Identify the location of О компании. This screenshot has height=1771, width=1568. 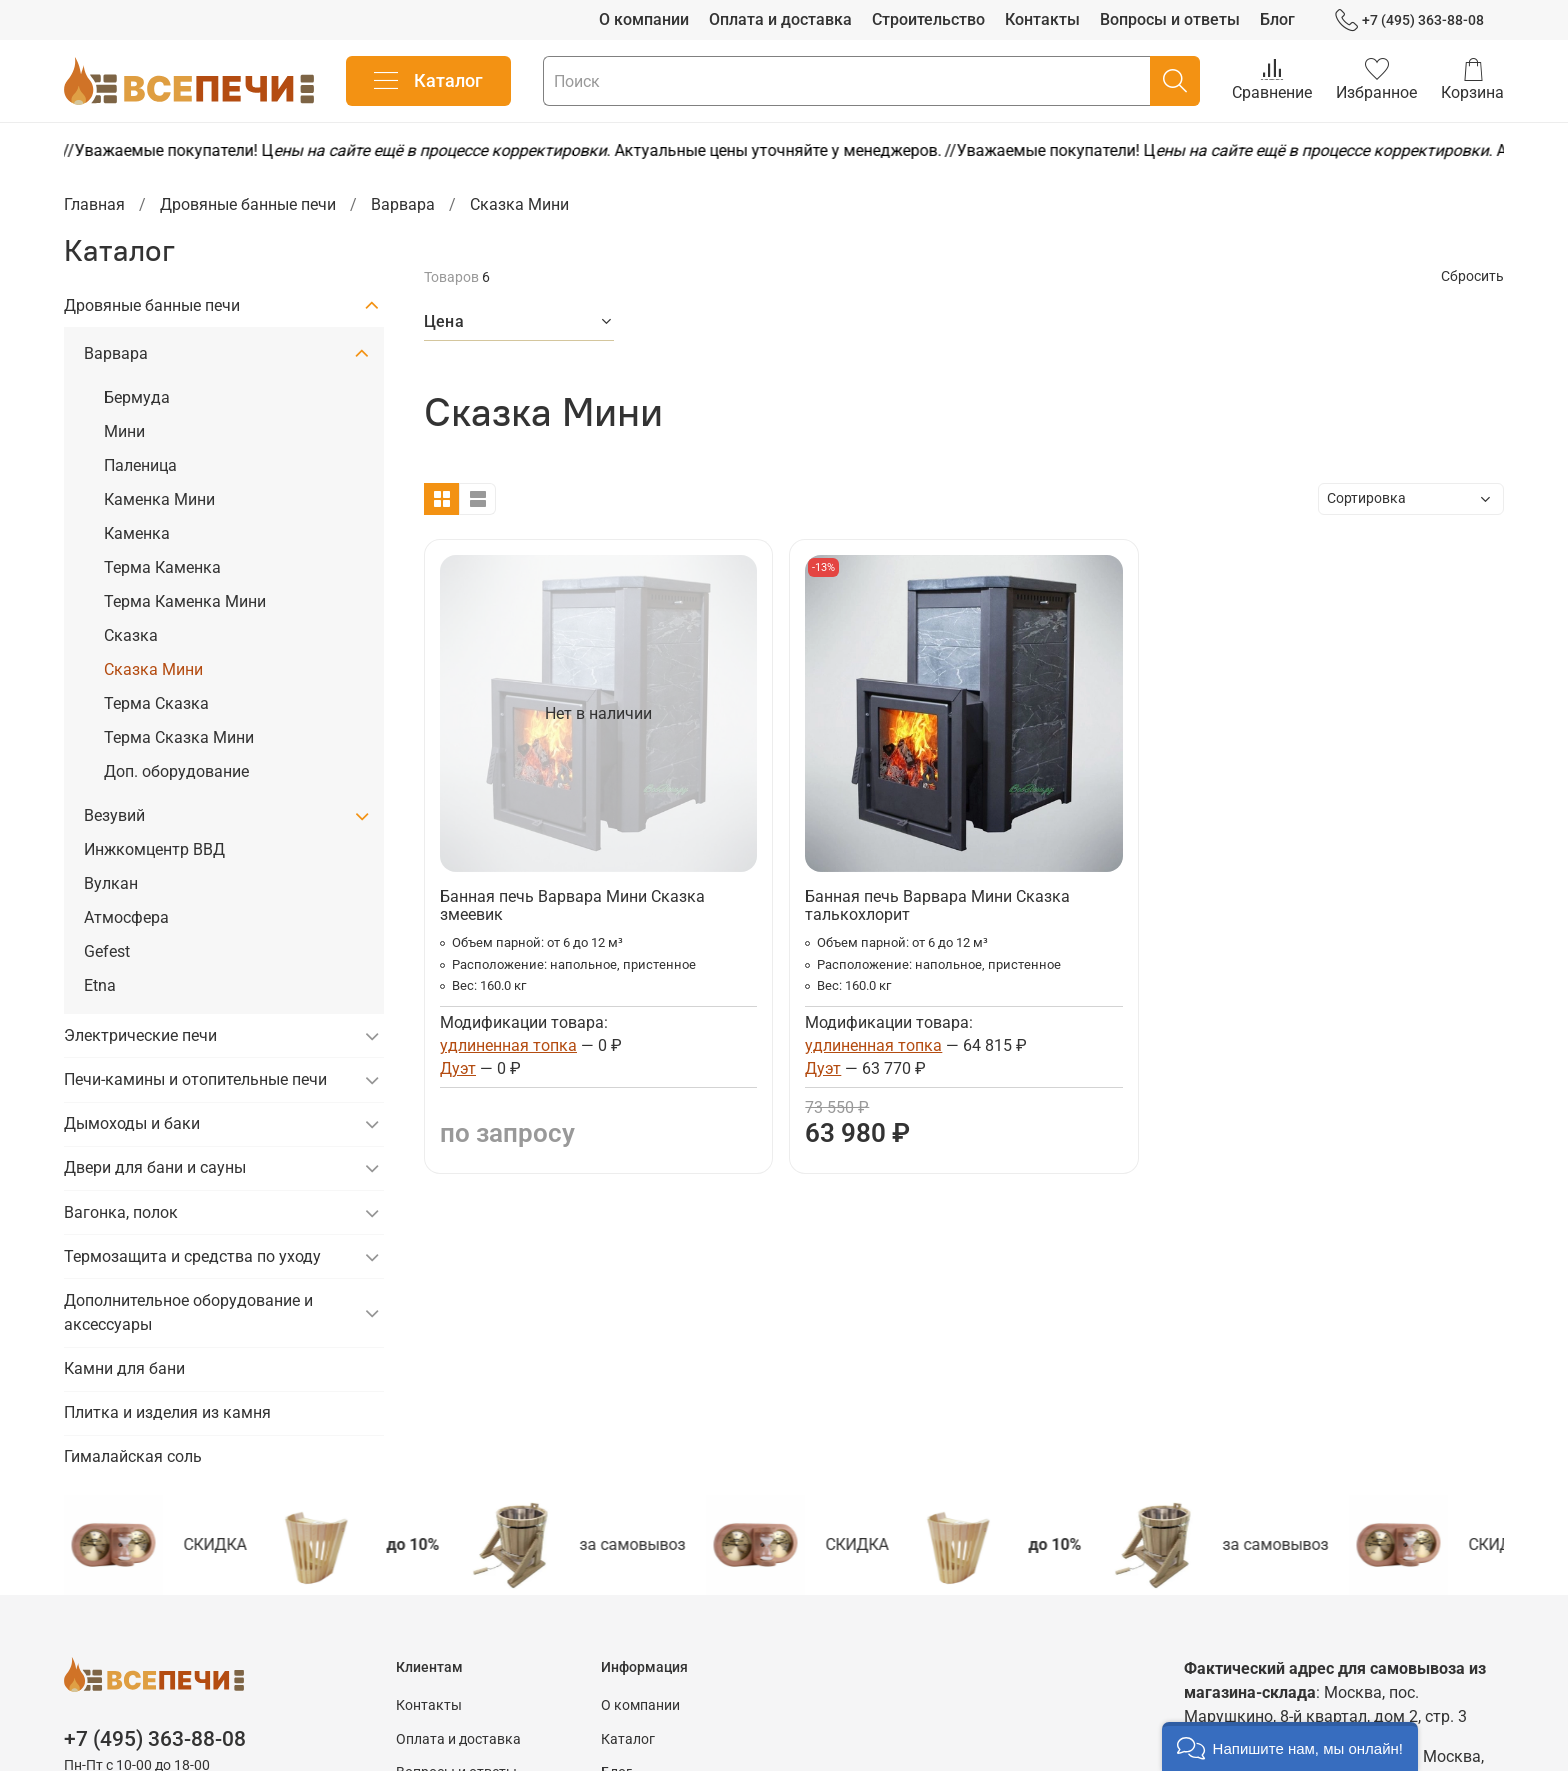
(644, 19).